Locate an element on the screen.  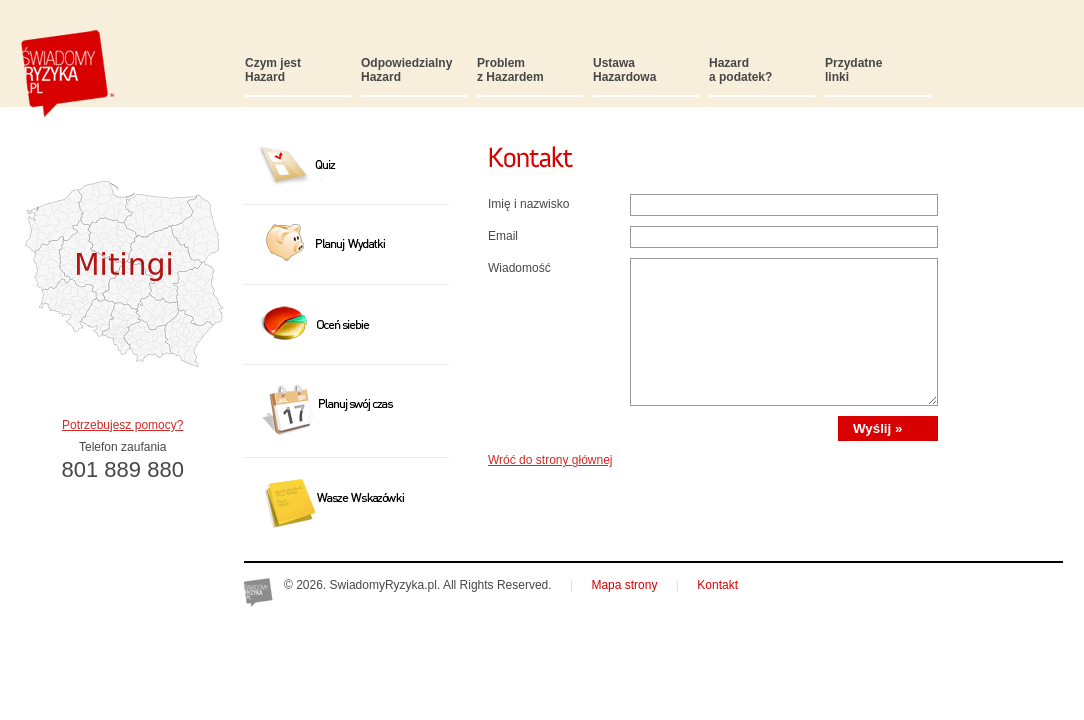
Przydatnelinki is located at coordinates (853, 70).